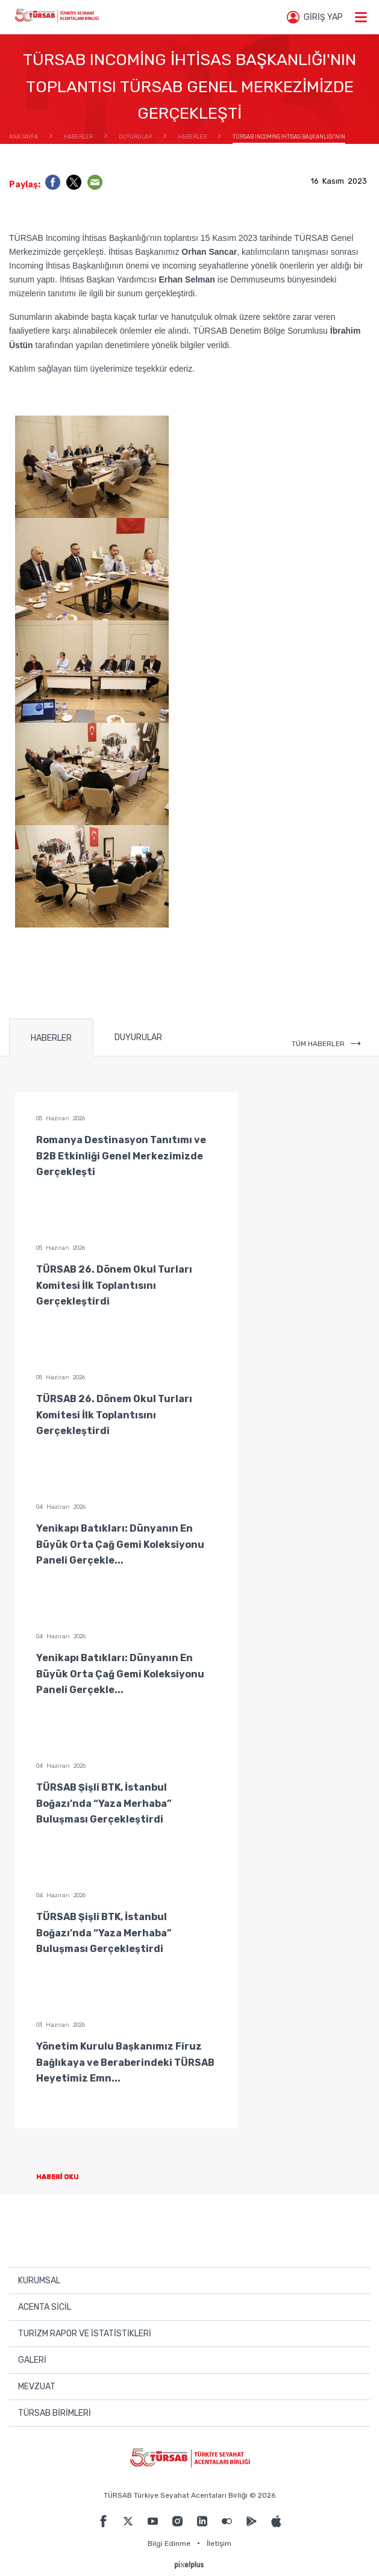 The width and height of the screenshot is (379, 2576). What do you see at coordinates (138, 1037) in the screenshot?
I see `DUYURULAR` at bounding box center [138, 1037].